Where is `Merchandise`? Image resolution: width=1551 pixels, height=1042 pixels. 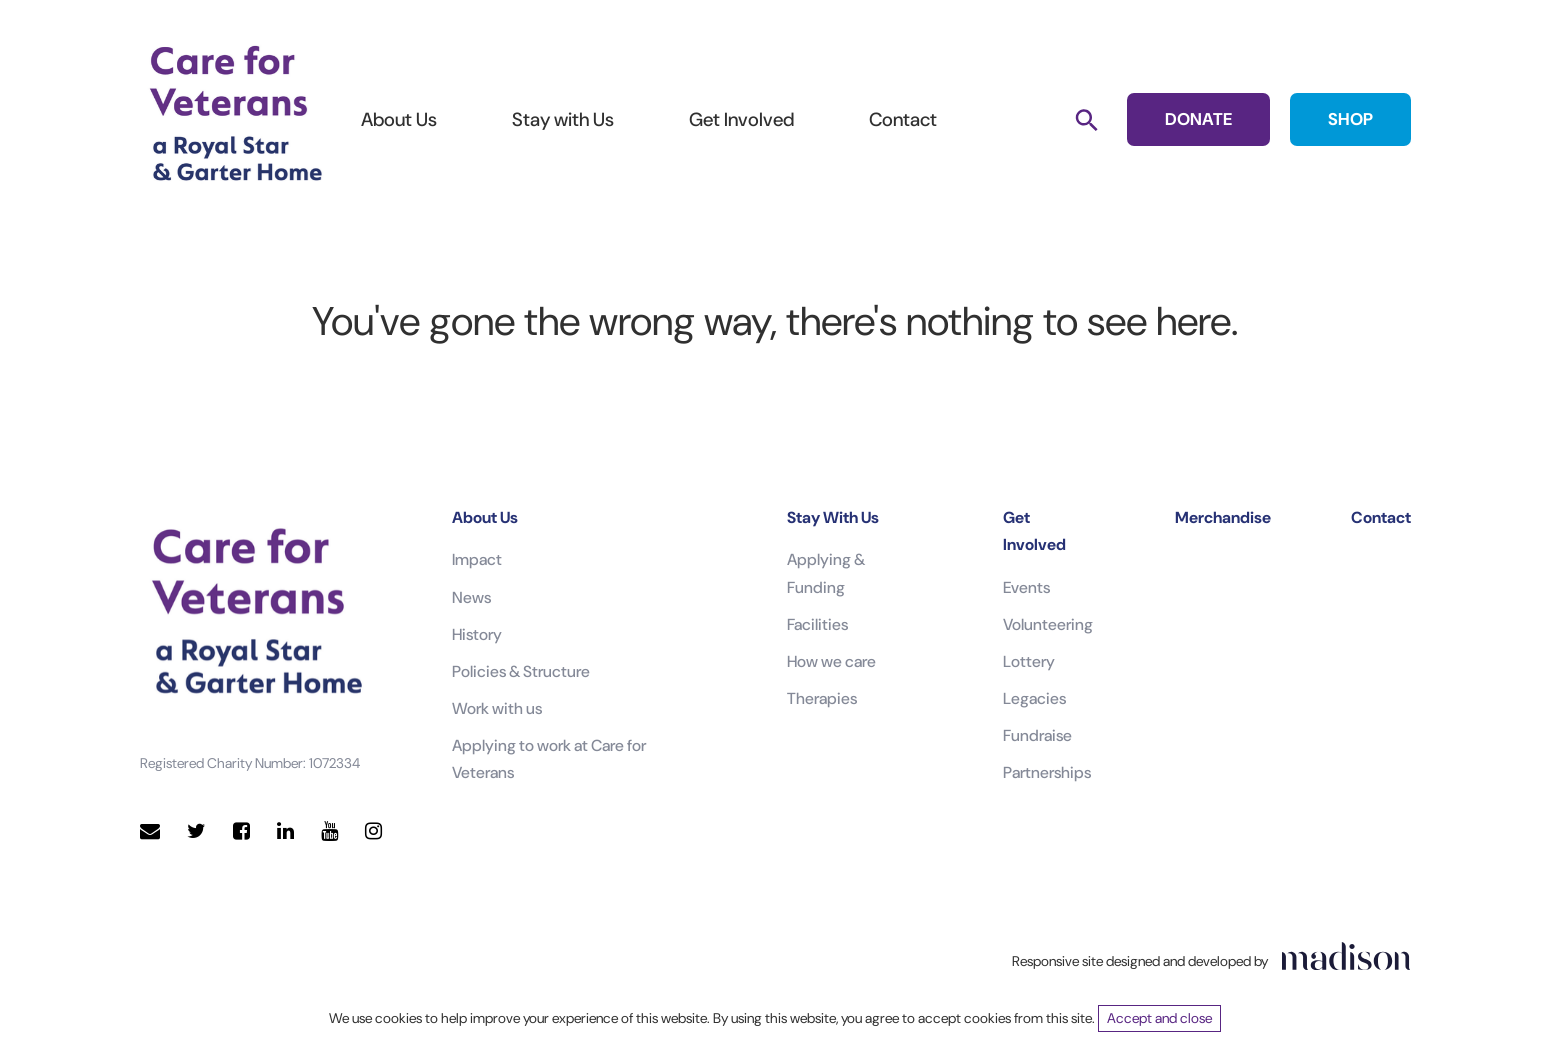
Merchandise is located at coordinates (1223, 517).